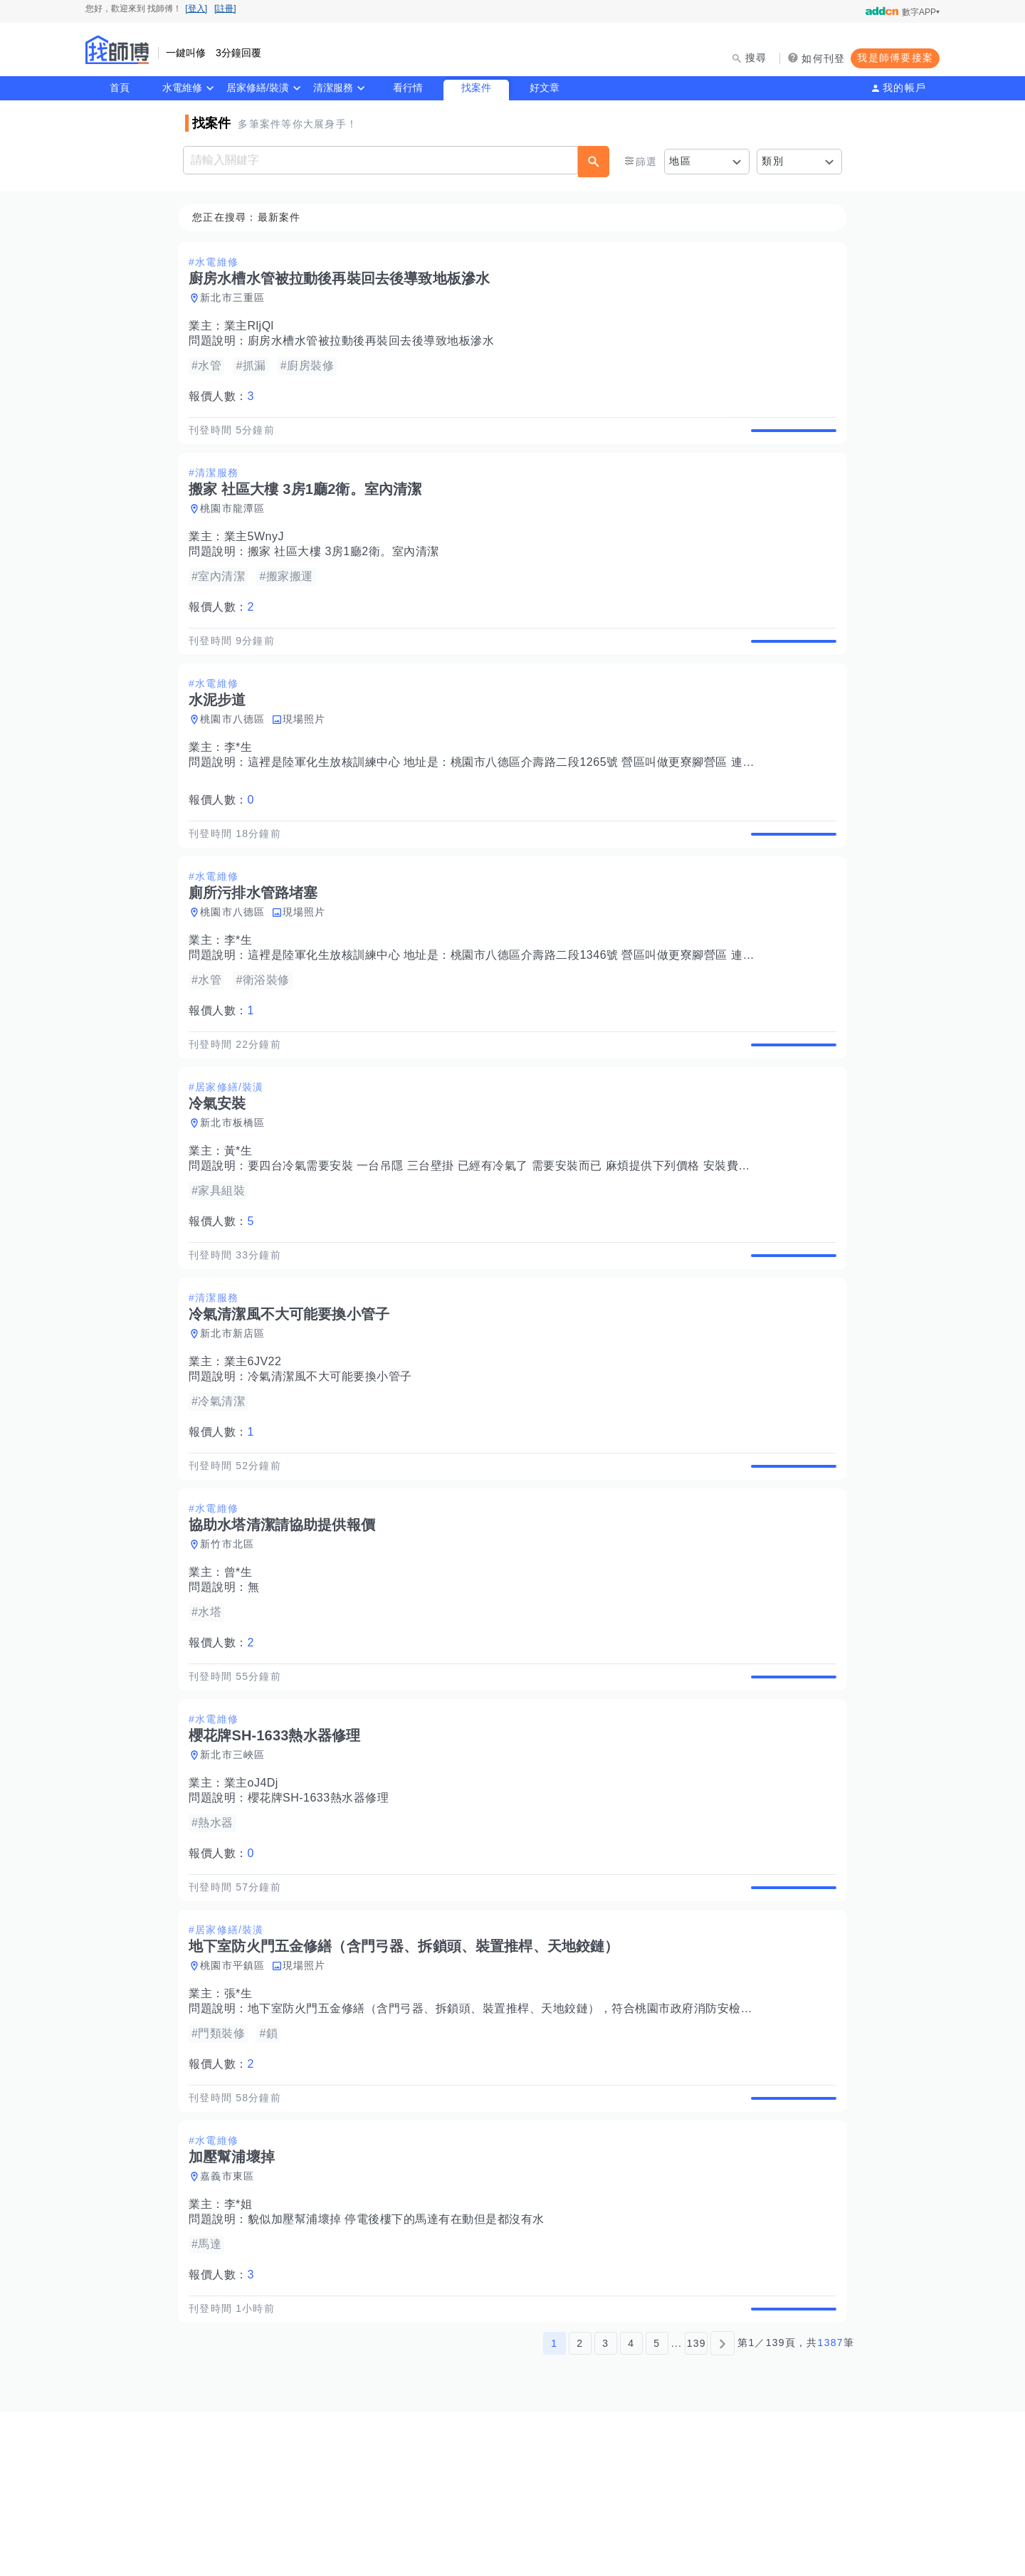  What do you see at coordinates (680, 161) in the screenshot?
I see `地區` at bounding box center [680, 161].